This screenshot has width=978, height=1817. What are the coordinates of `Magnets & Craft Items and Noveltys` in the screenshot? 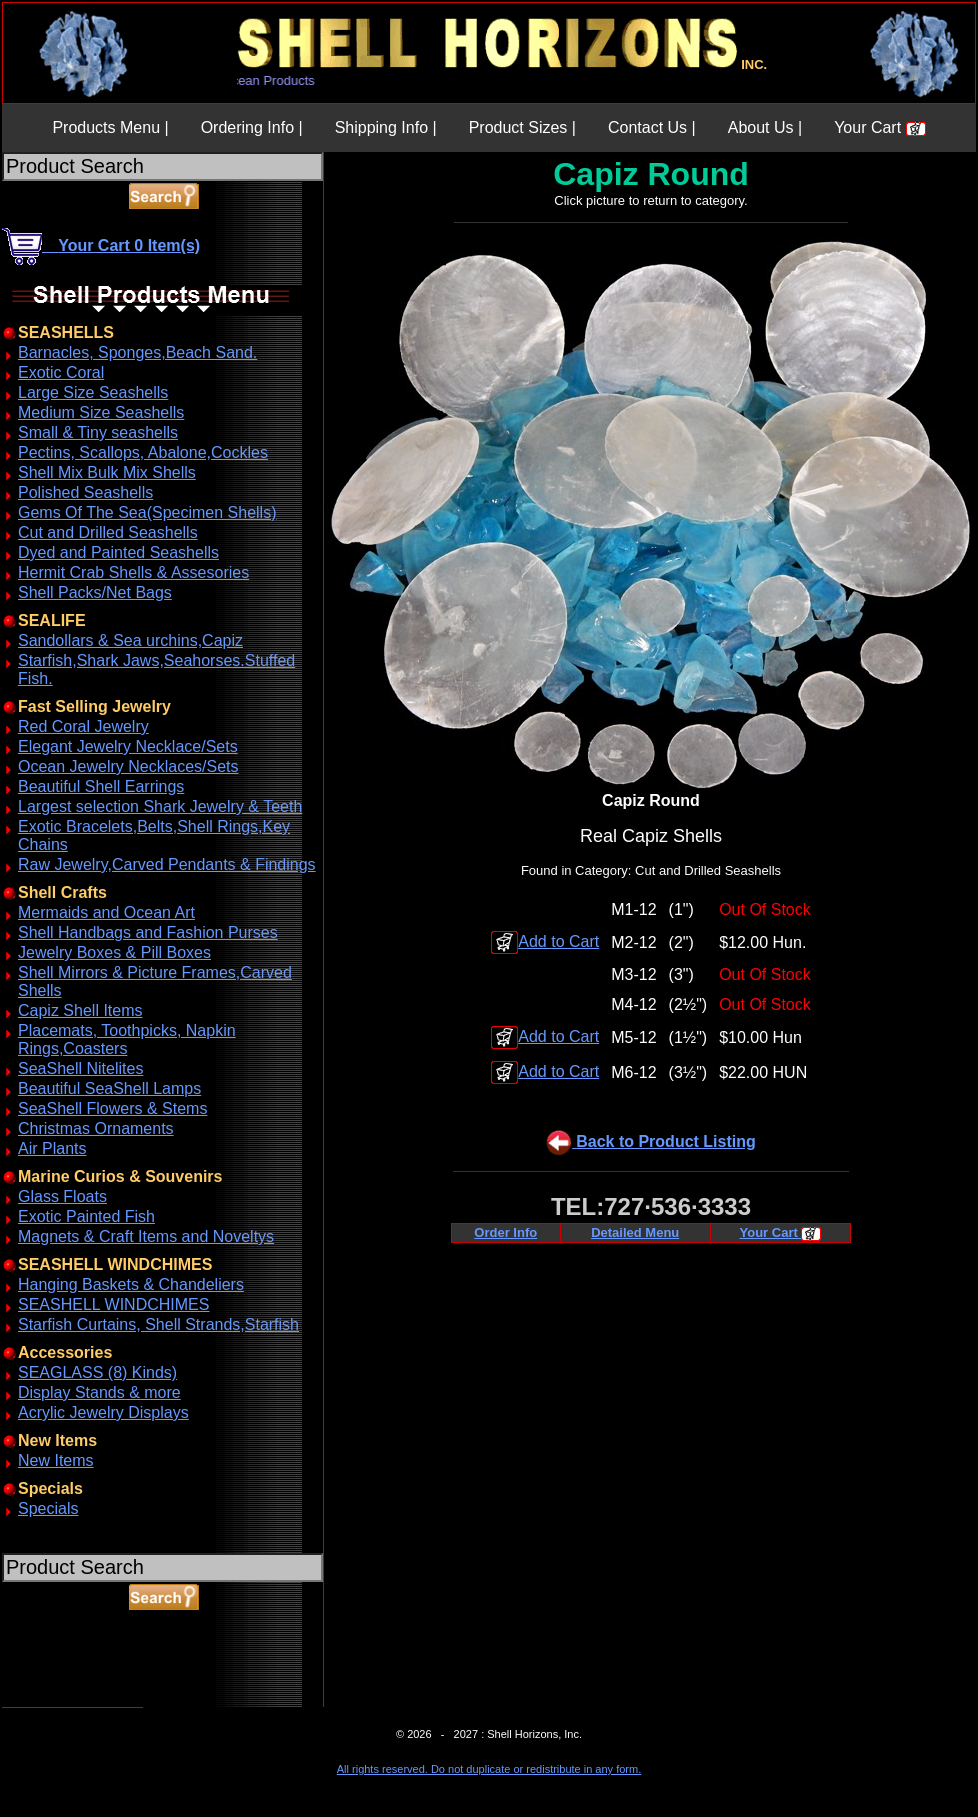 It's located at (146, 1236).